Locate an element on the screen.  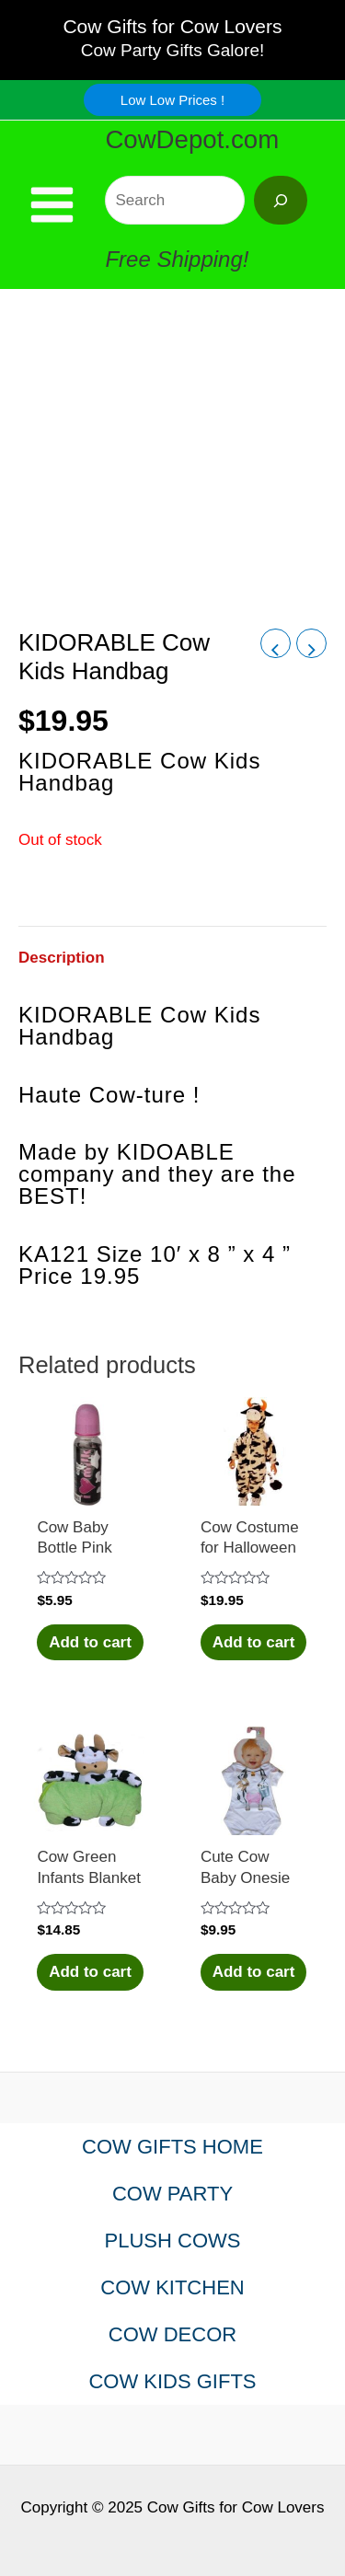
Cow Gifts for Cow Lovers is located at coordinates (172, 26).